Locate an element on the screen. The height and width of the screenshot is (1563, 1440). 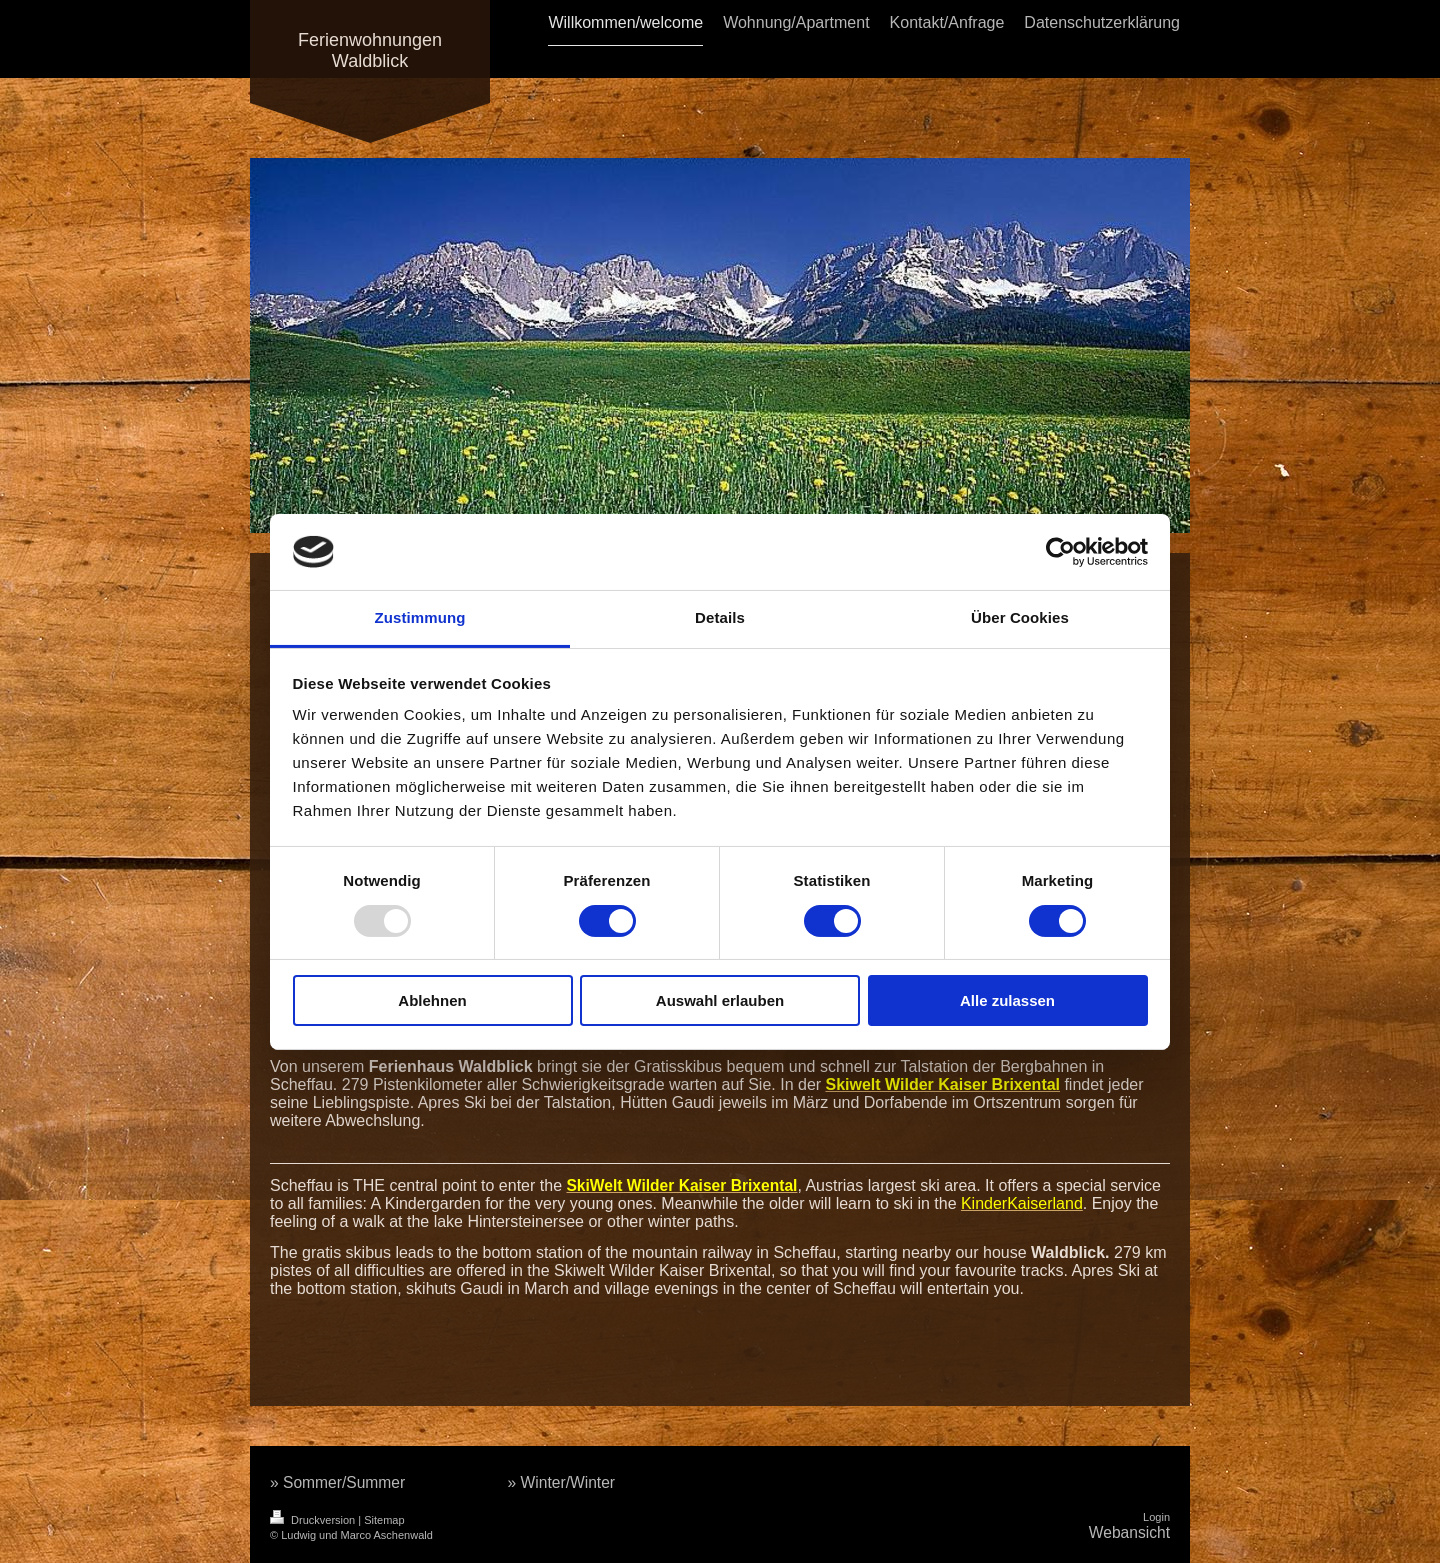
Webansicht is located at coordinates (1129, 1532).